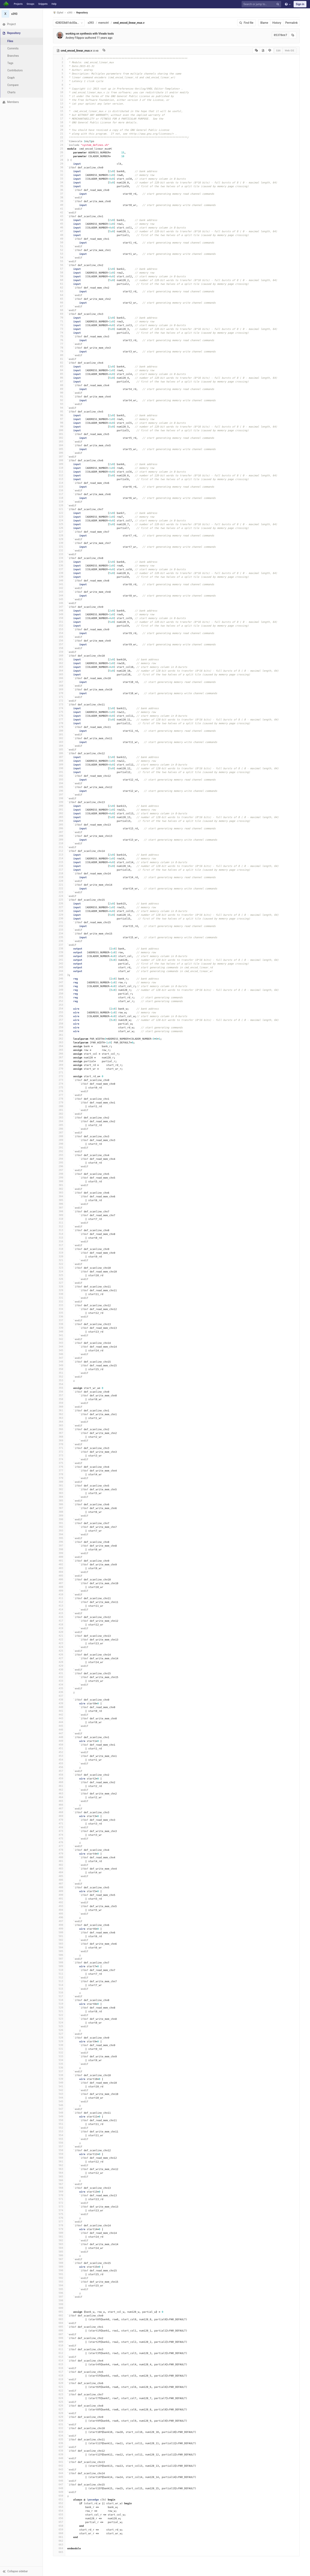  What do you see at coordinates (59, 749) in the screenshot?
I see `185` at bounding box center [59, 749].